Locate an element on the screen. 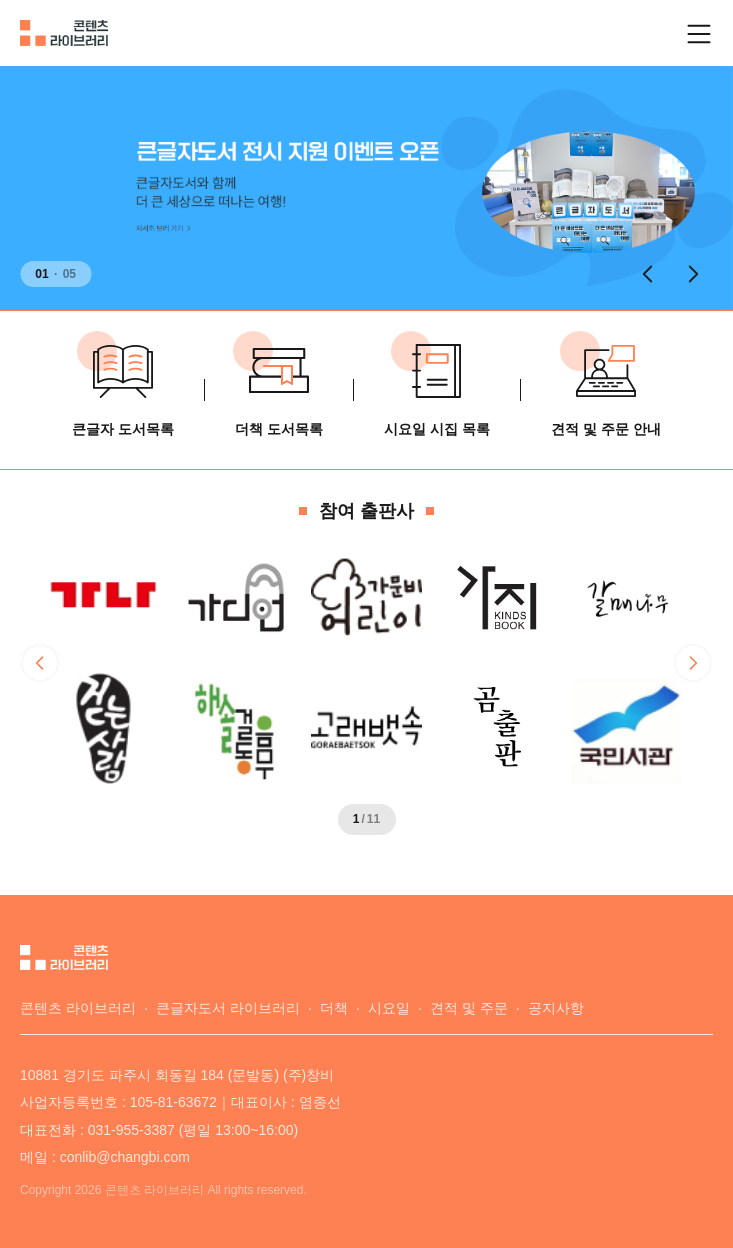 This screenshot has height=1248, width=733. [button] is located at coordinates (647, 274).